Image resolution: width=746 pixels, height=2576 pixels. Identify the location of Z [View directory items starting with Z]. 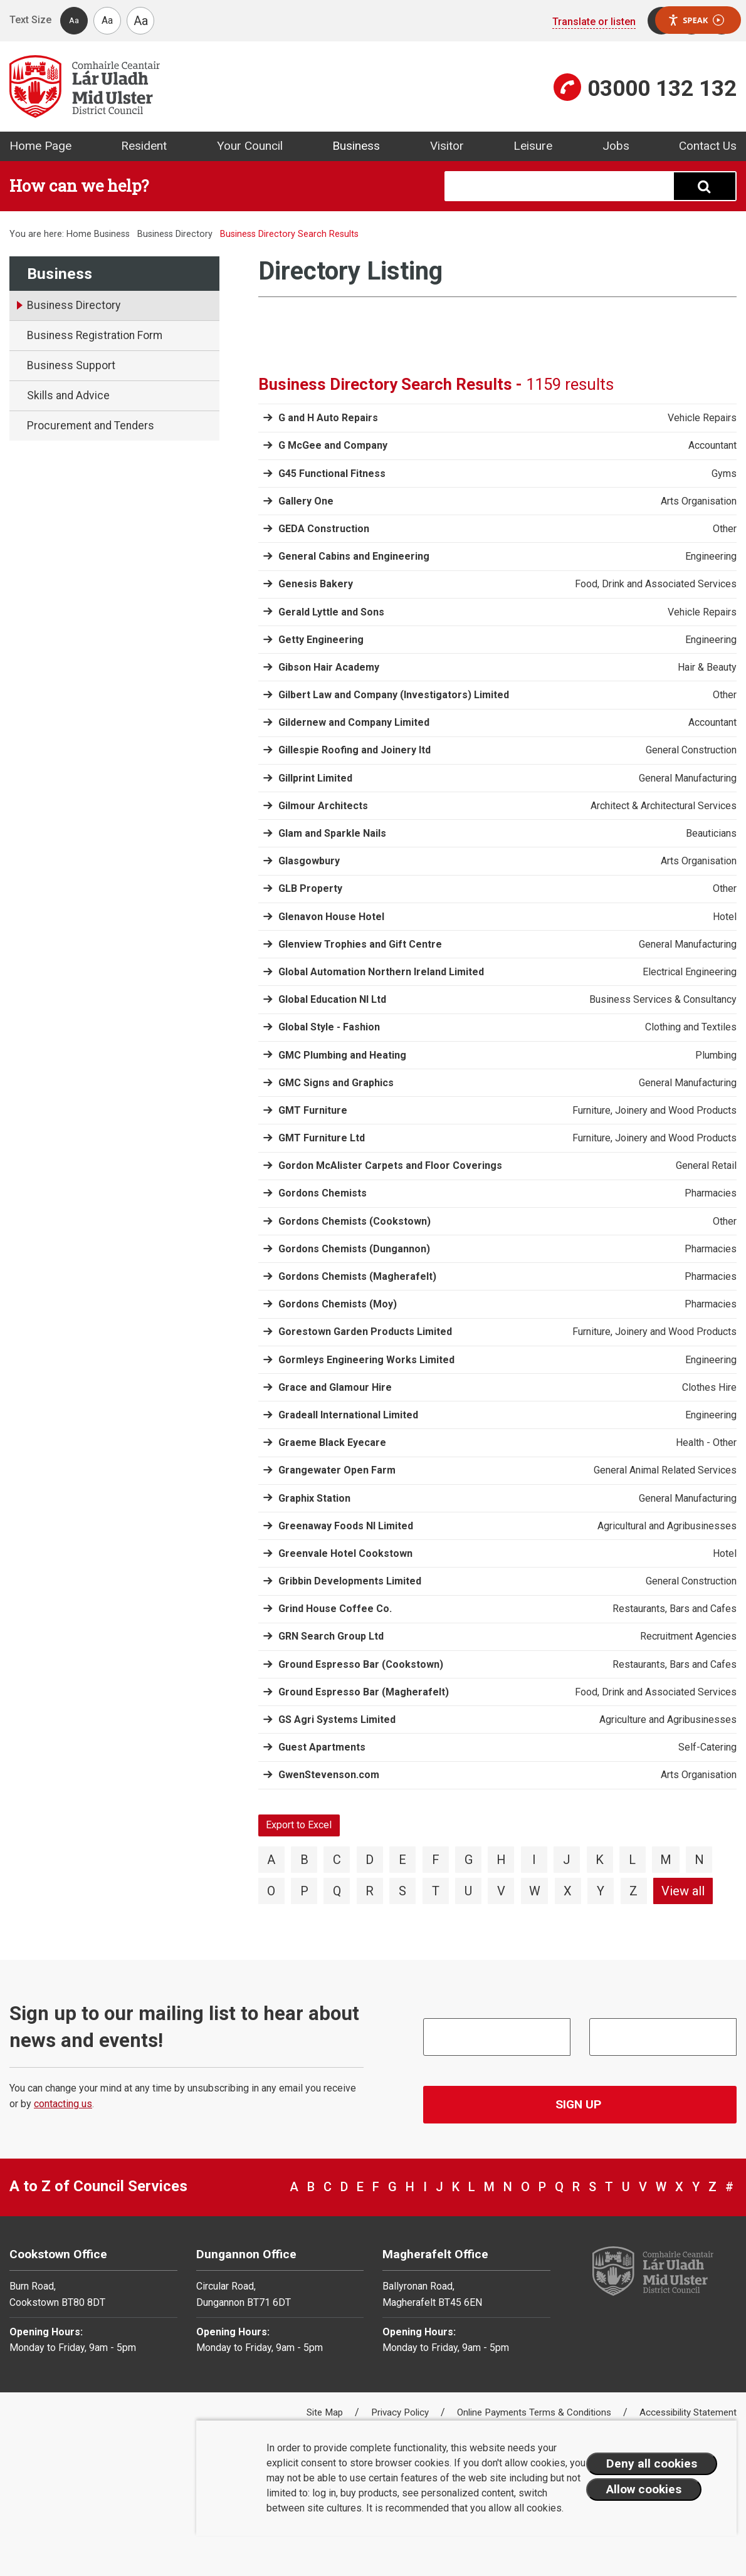
(633, 1890).